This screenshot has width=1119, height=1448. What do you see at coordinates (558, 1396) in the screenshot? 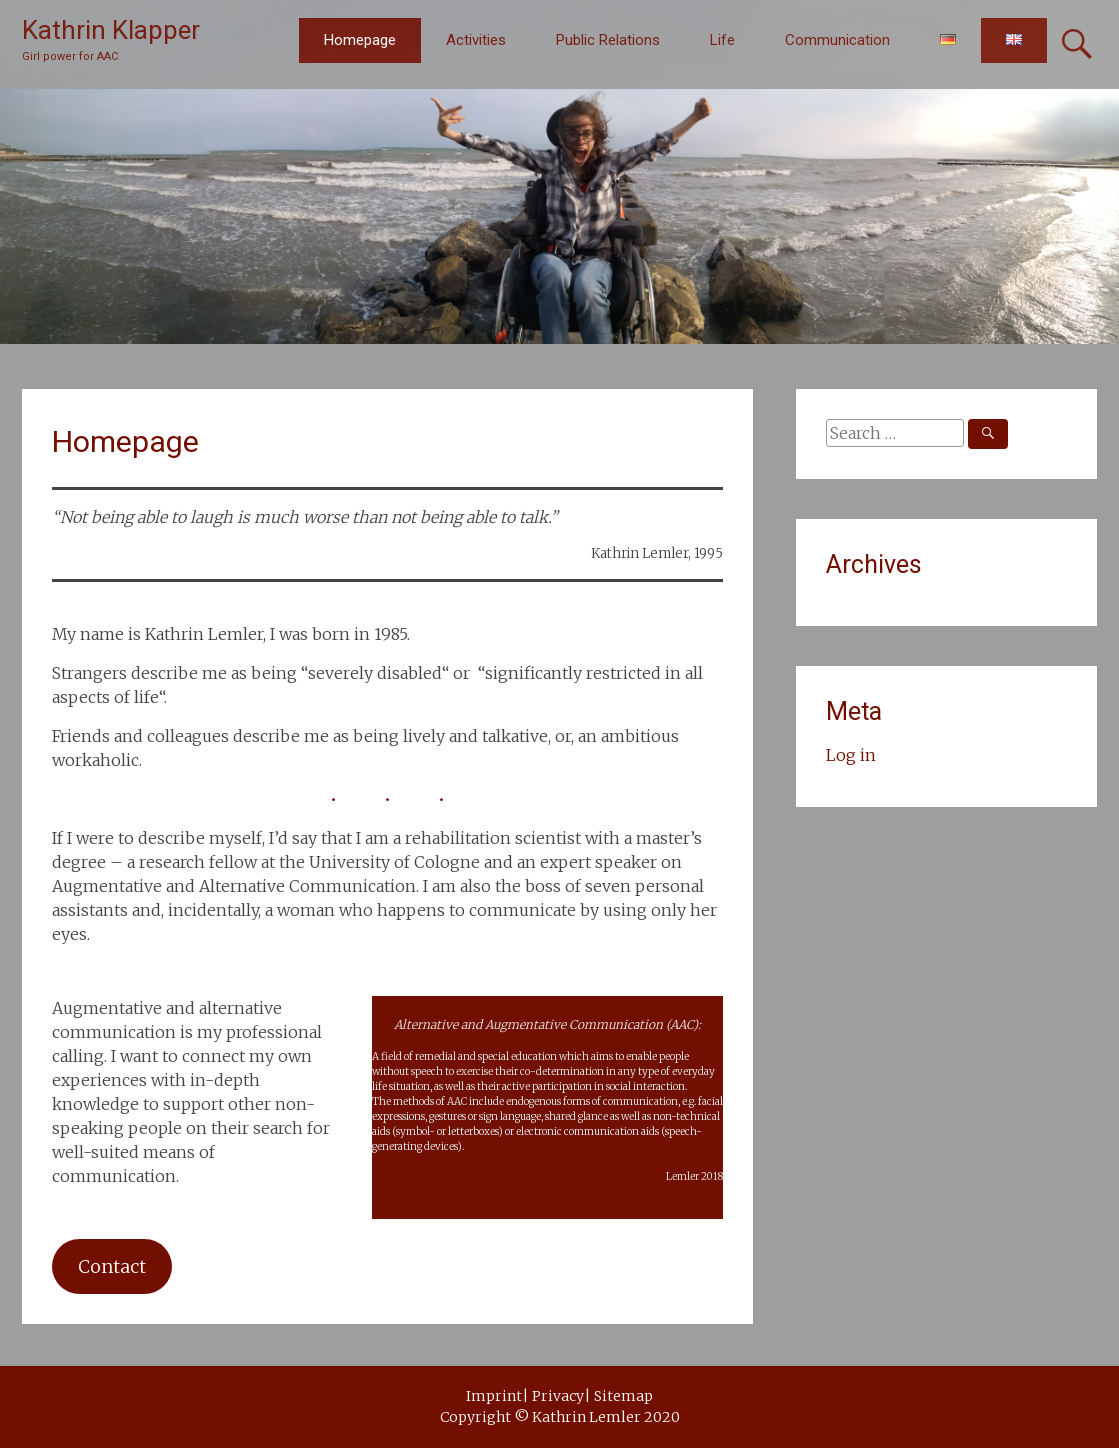
I see `Privacy` at bounding box center [558, 1396].